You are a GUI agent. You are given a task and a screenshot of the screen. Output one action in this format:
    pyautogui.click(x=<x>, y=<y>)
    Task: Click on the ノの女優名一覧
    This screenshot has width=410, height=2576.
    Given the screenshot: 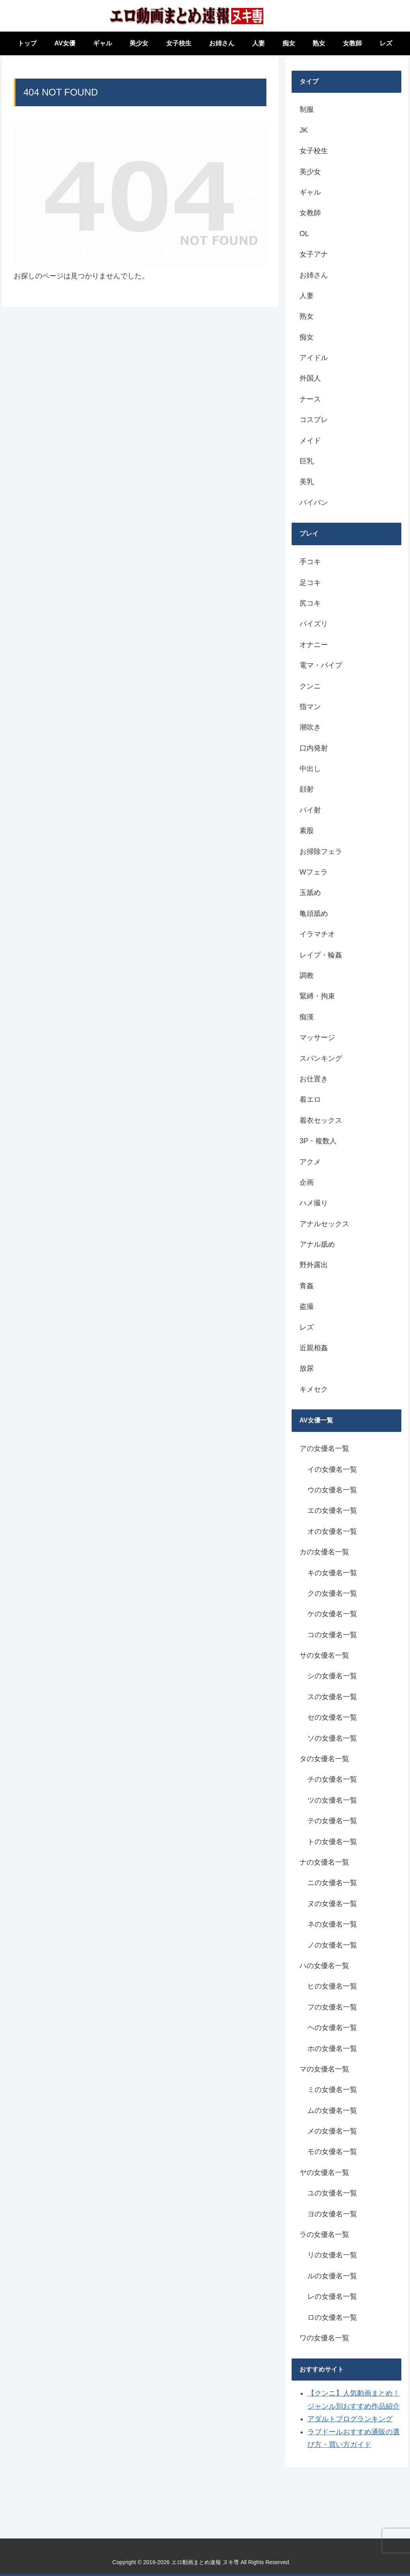 What is the action you would take?
    pyautogui.click(x=332, y=1945)
    